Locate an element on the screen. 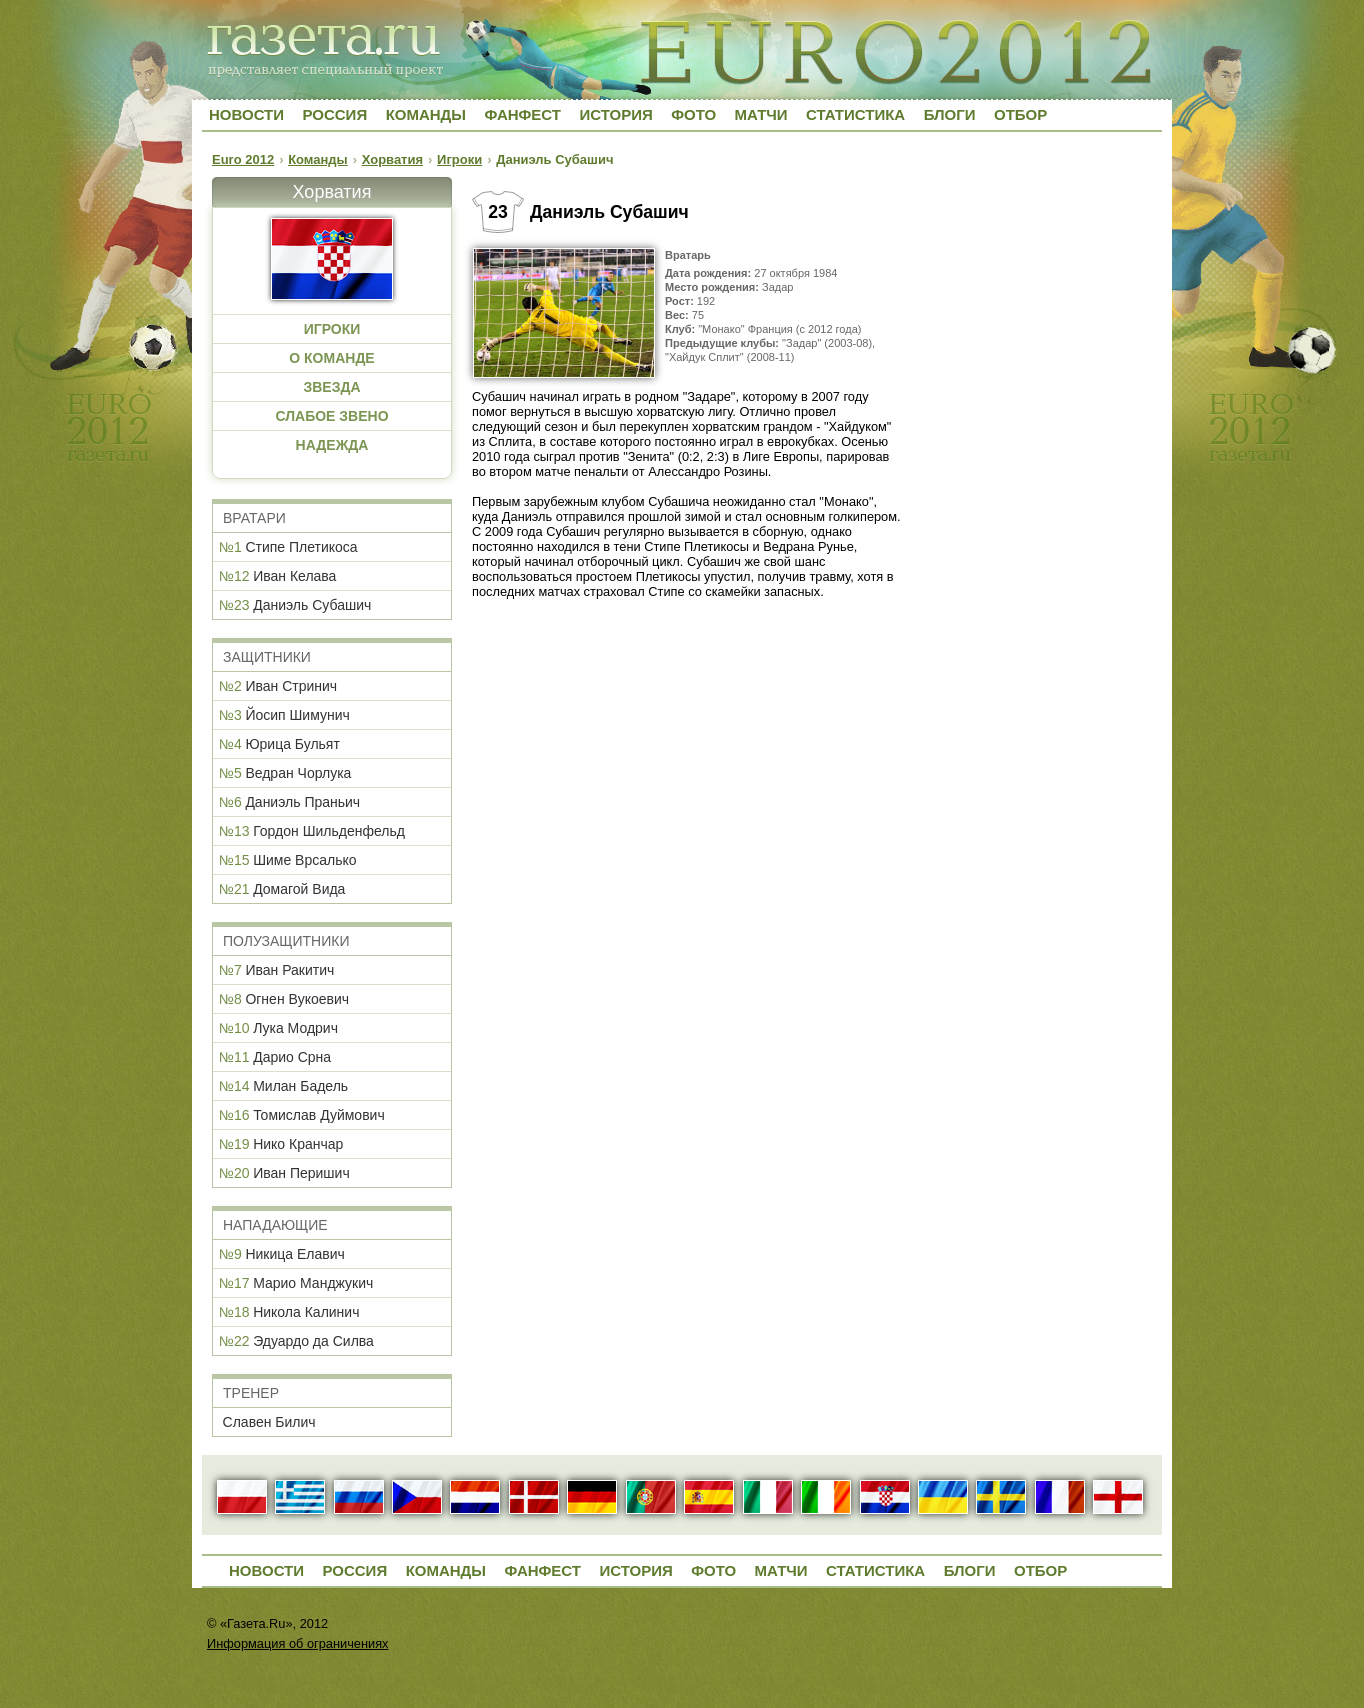 The width and height of the screenshot is (1364, 1708). Новости is located at coordinates (246, 114).